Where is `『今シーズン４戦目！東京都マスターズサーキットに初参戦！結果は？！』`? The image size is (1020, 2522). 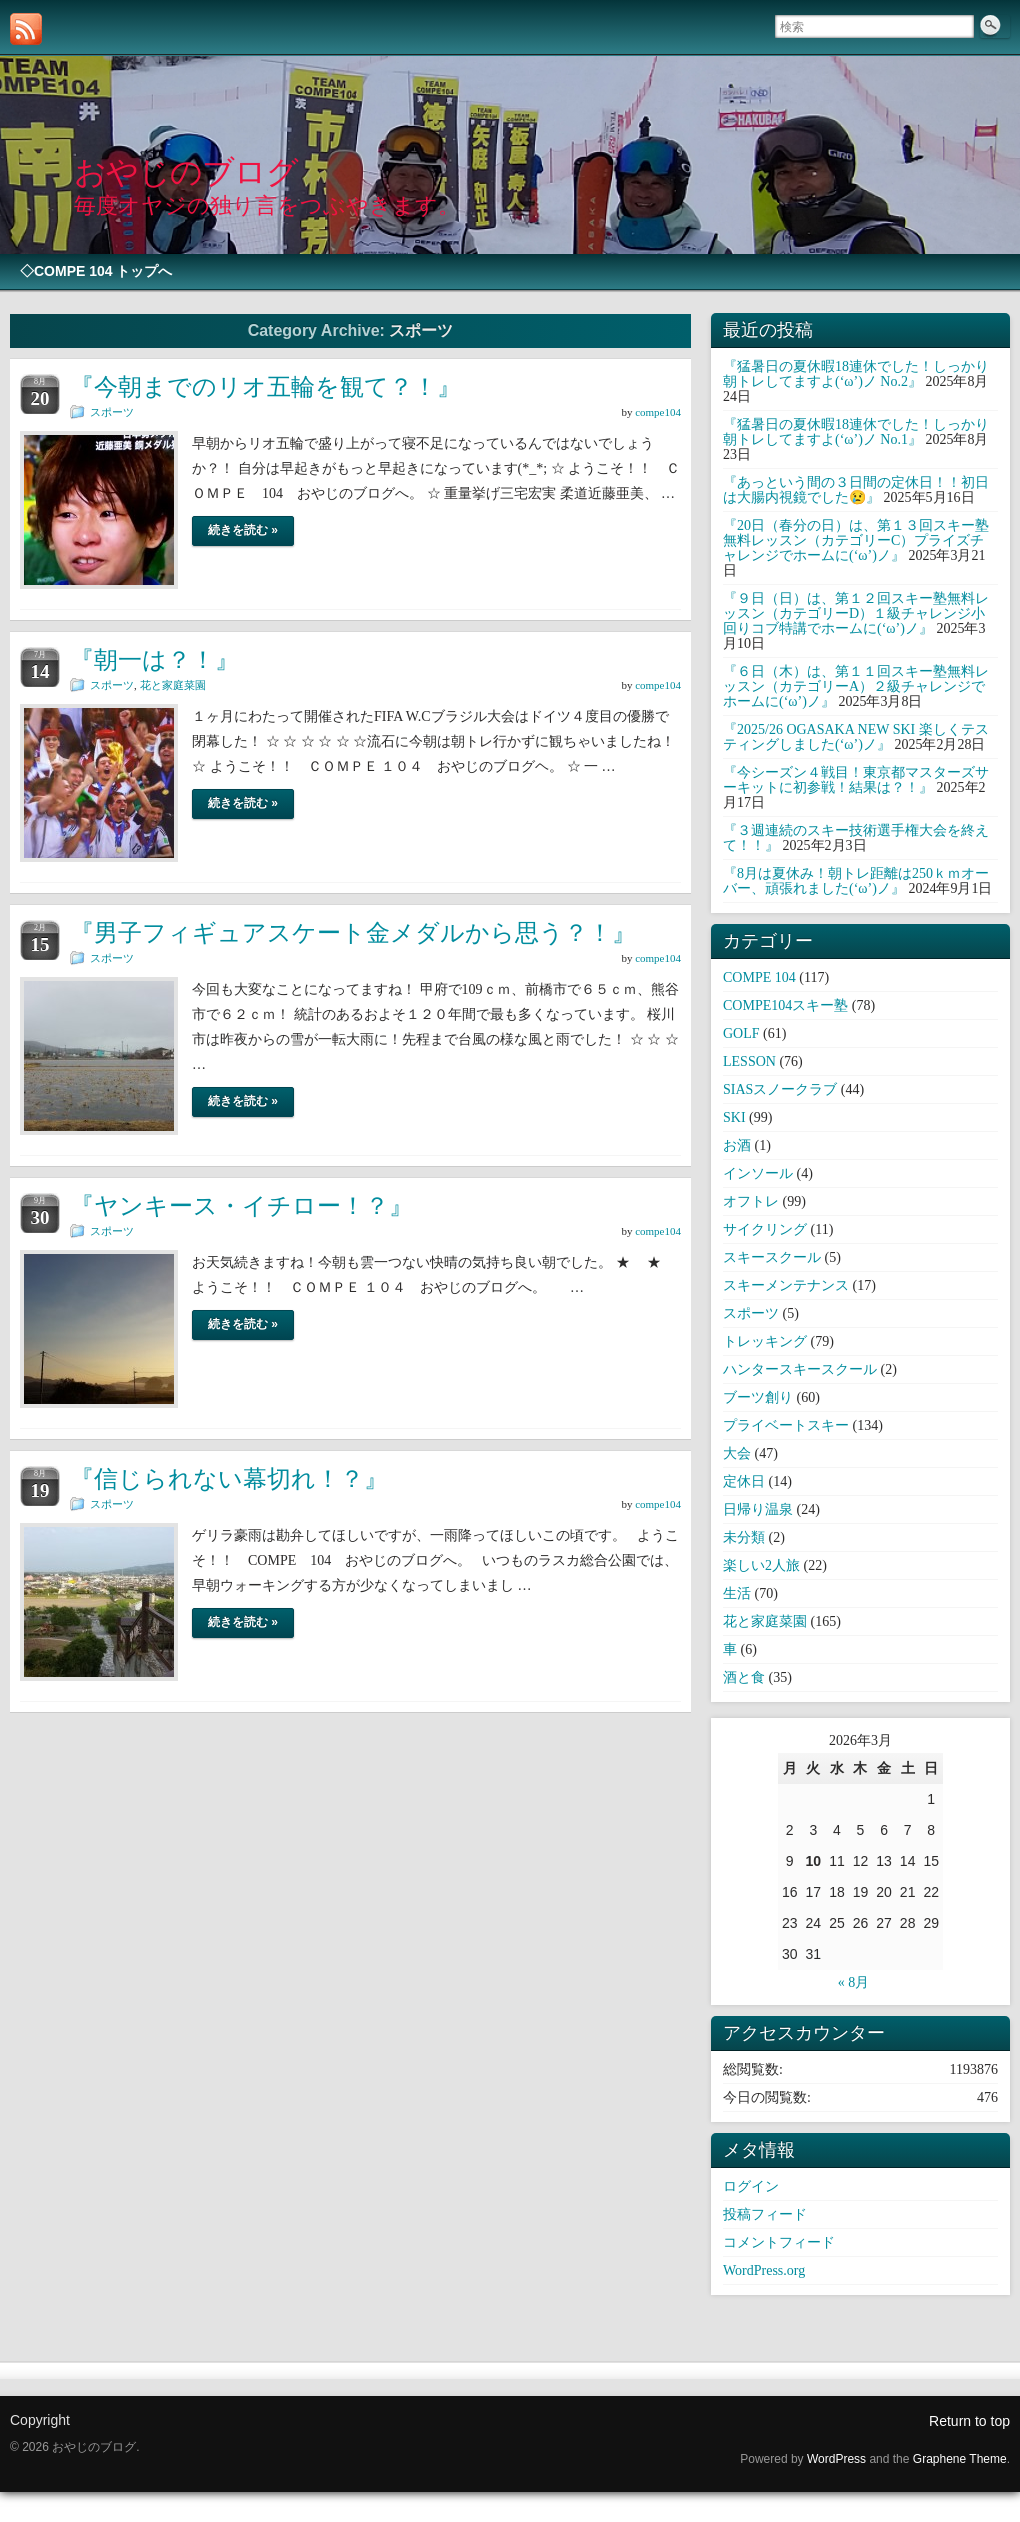
『今シーズン４戦目！東京都マスターズサーキットに初参戦！結果は？！』 is located at coordinates (856, 780).